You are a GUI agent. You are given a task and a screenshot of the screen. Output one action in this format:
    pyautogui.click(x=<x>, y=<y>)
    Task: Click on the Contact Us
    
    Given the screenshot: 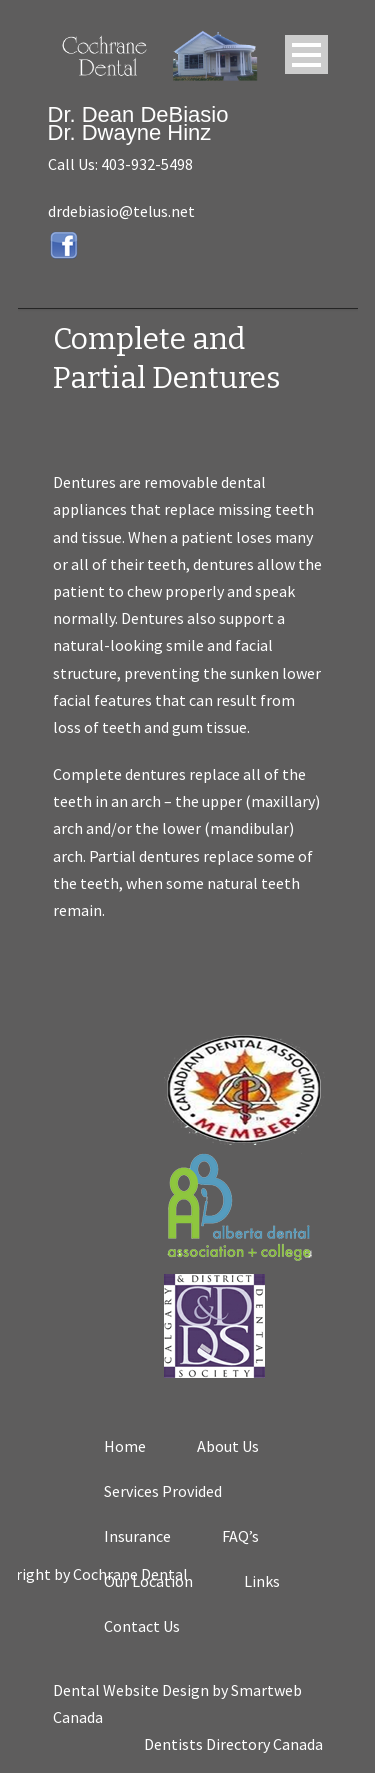 What is the action you would take?
    pyautogui.click(x=142, y=1626)
    